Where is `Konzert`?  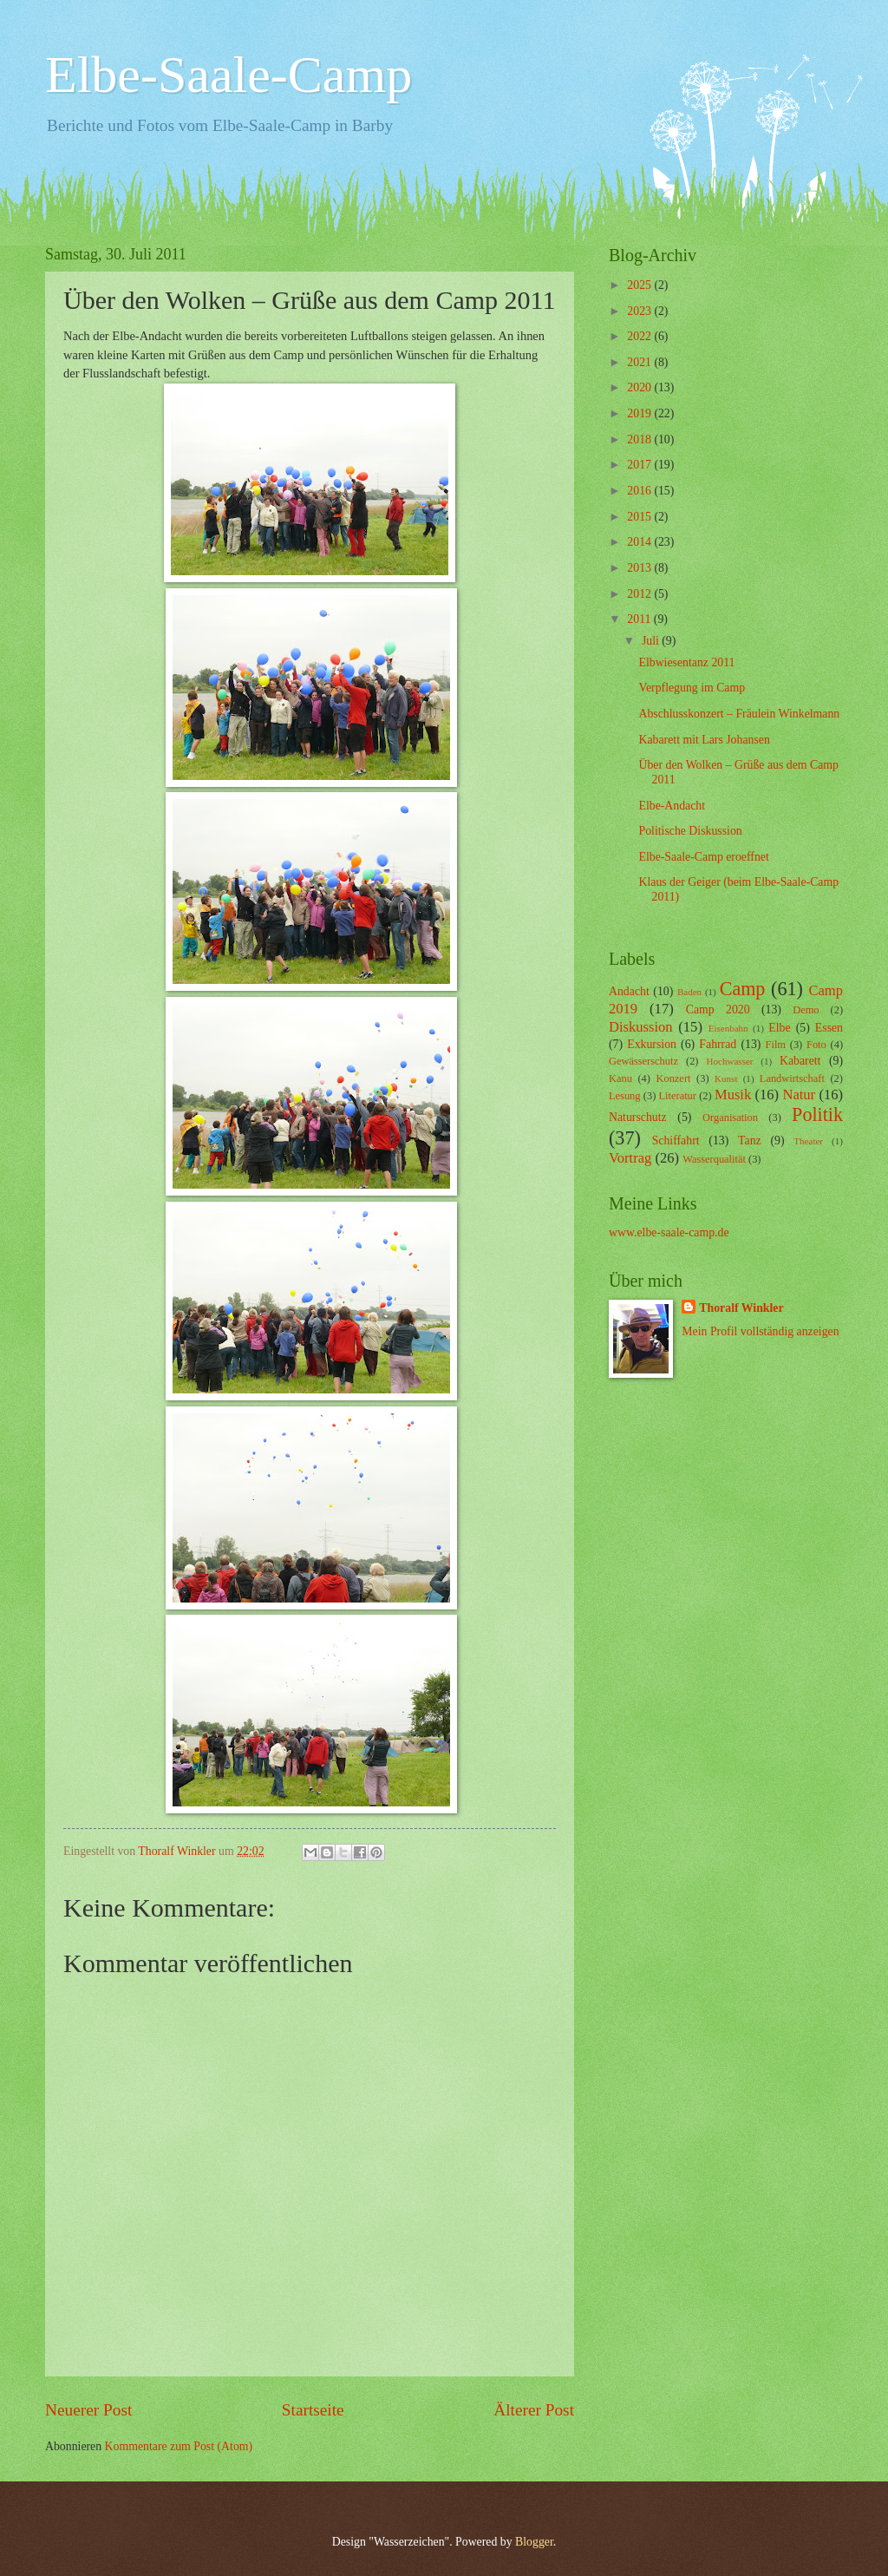
Konzert is located at coordinates (673, 1078).